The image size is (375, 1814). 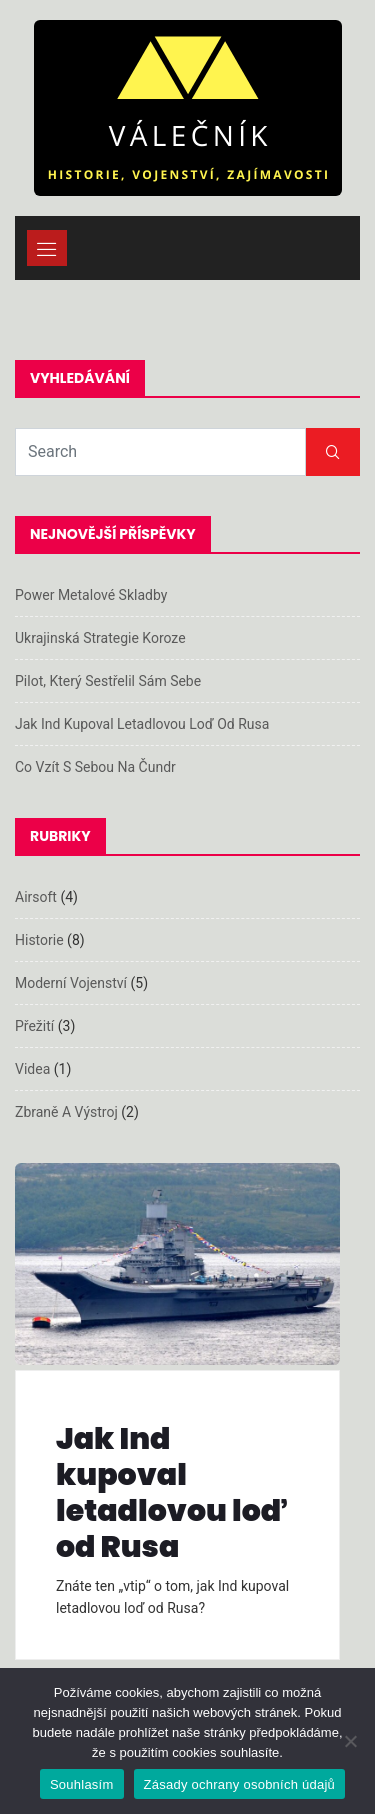 What do you see at coordinates (91, 595) in the screenshot?
I see `Power metalové skladby` at bounding box center [91, 595].